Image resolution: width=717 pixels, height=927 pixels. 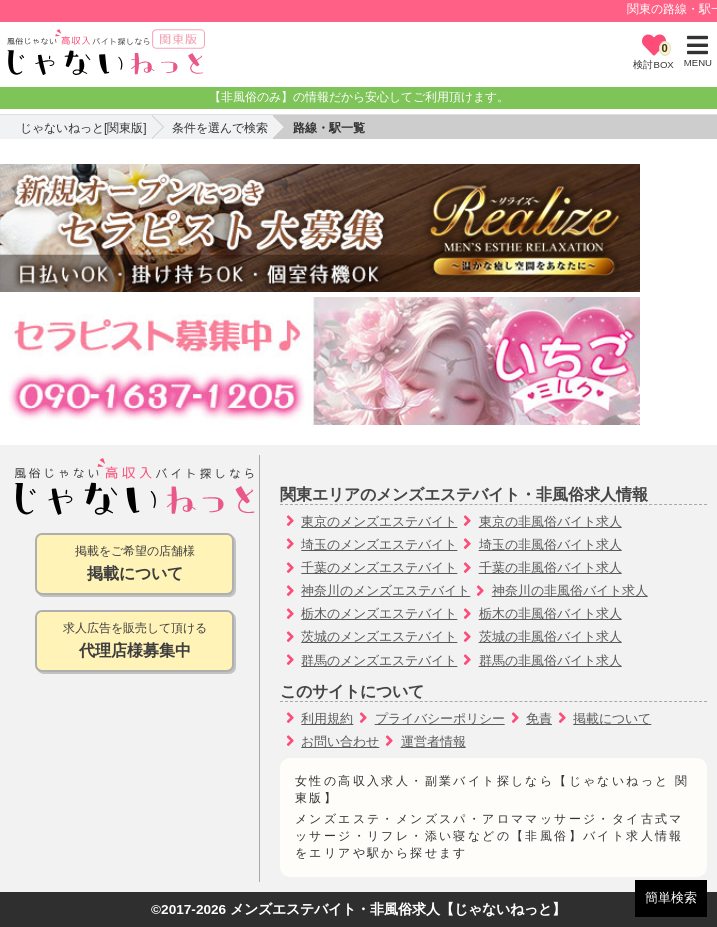 I want to click on プライバシーポリシー, so click(x=440, y=718).